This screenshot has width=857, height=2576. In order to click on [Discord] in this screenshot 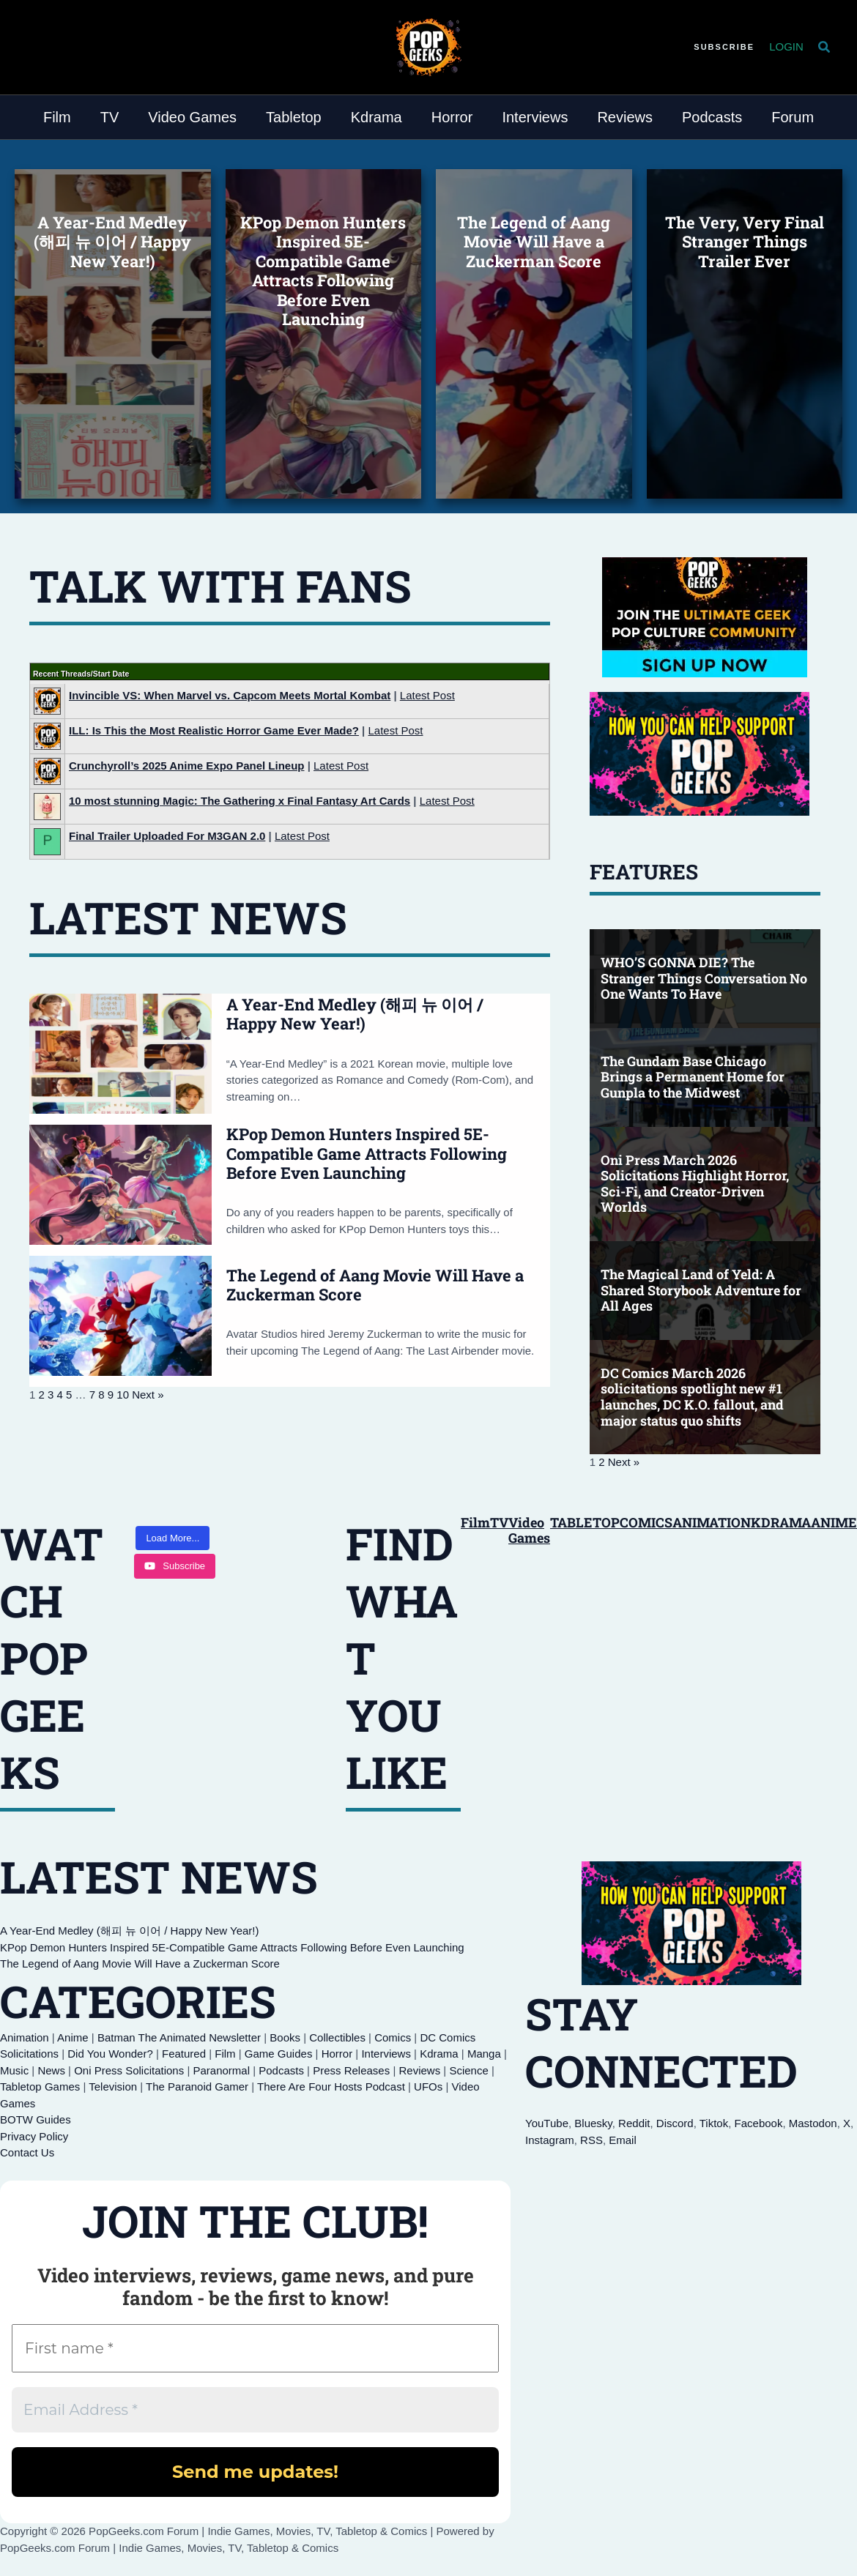, I will do `click(57, 45)`.